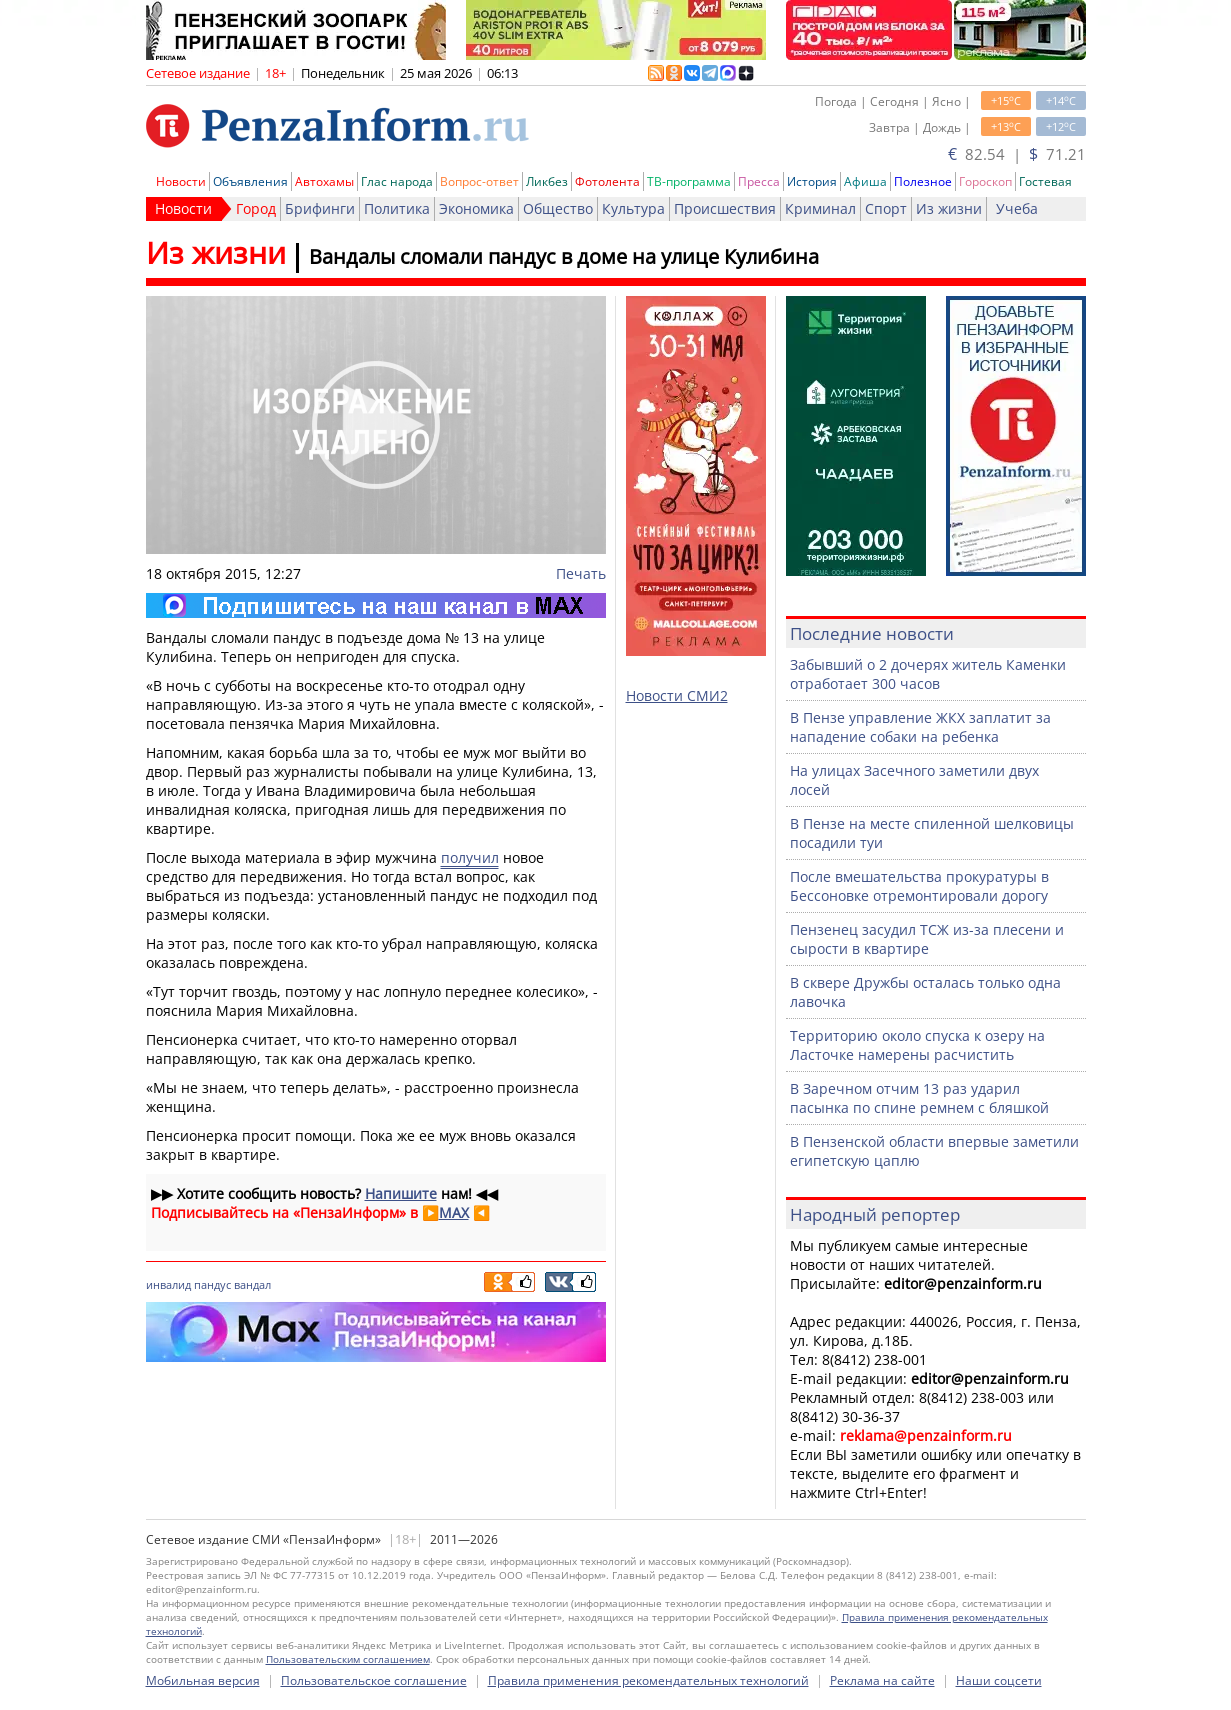 This screenshot has width=1231, height=1710. What do you see at coordinates (865, 181) in the screenshot?
I see `Афиша` at bounding box center [865, 181].